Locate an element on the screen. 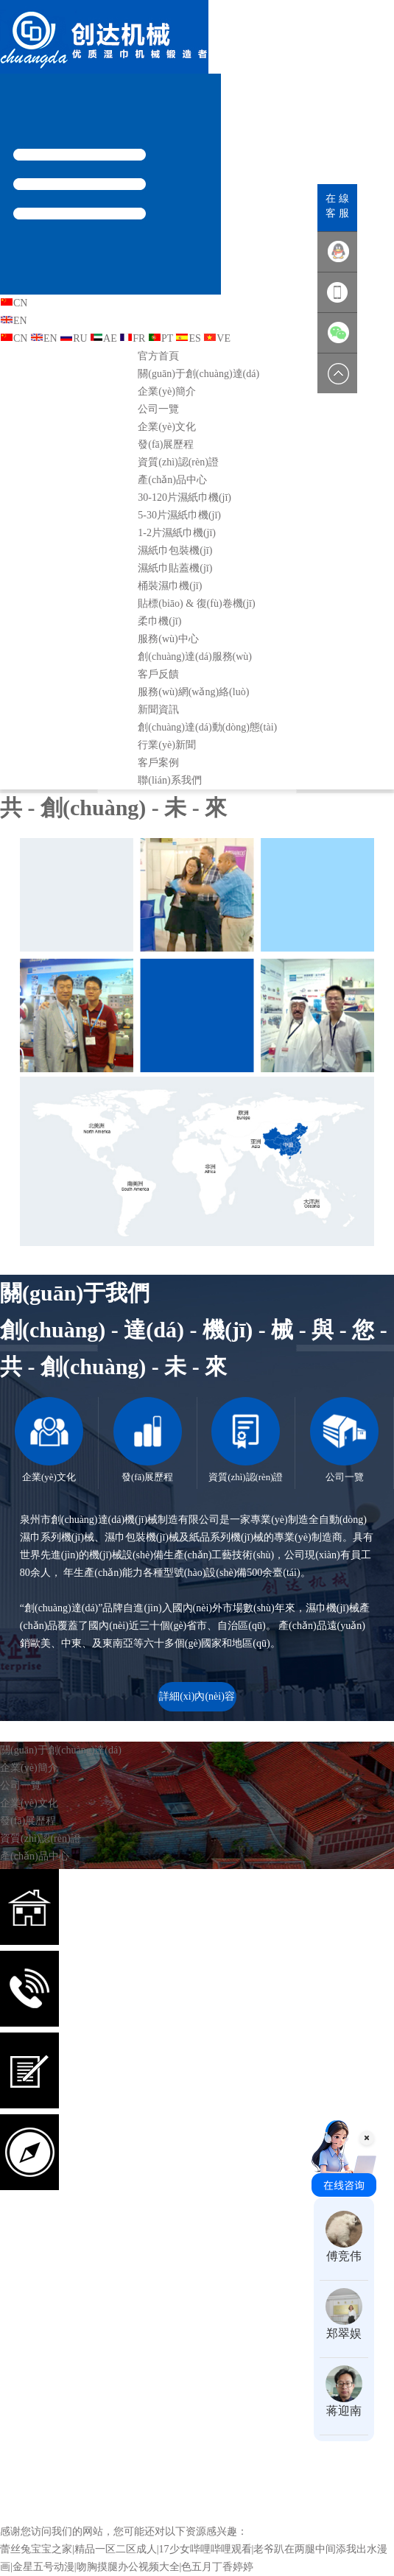 This screenshot has height=2576, width=394. CN is located at coordinates (13, 303).